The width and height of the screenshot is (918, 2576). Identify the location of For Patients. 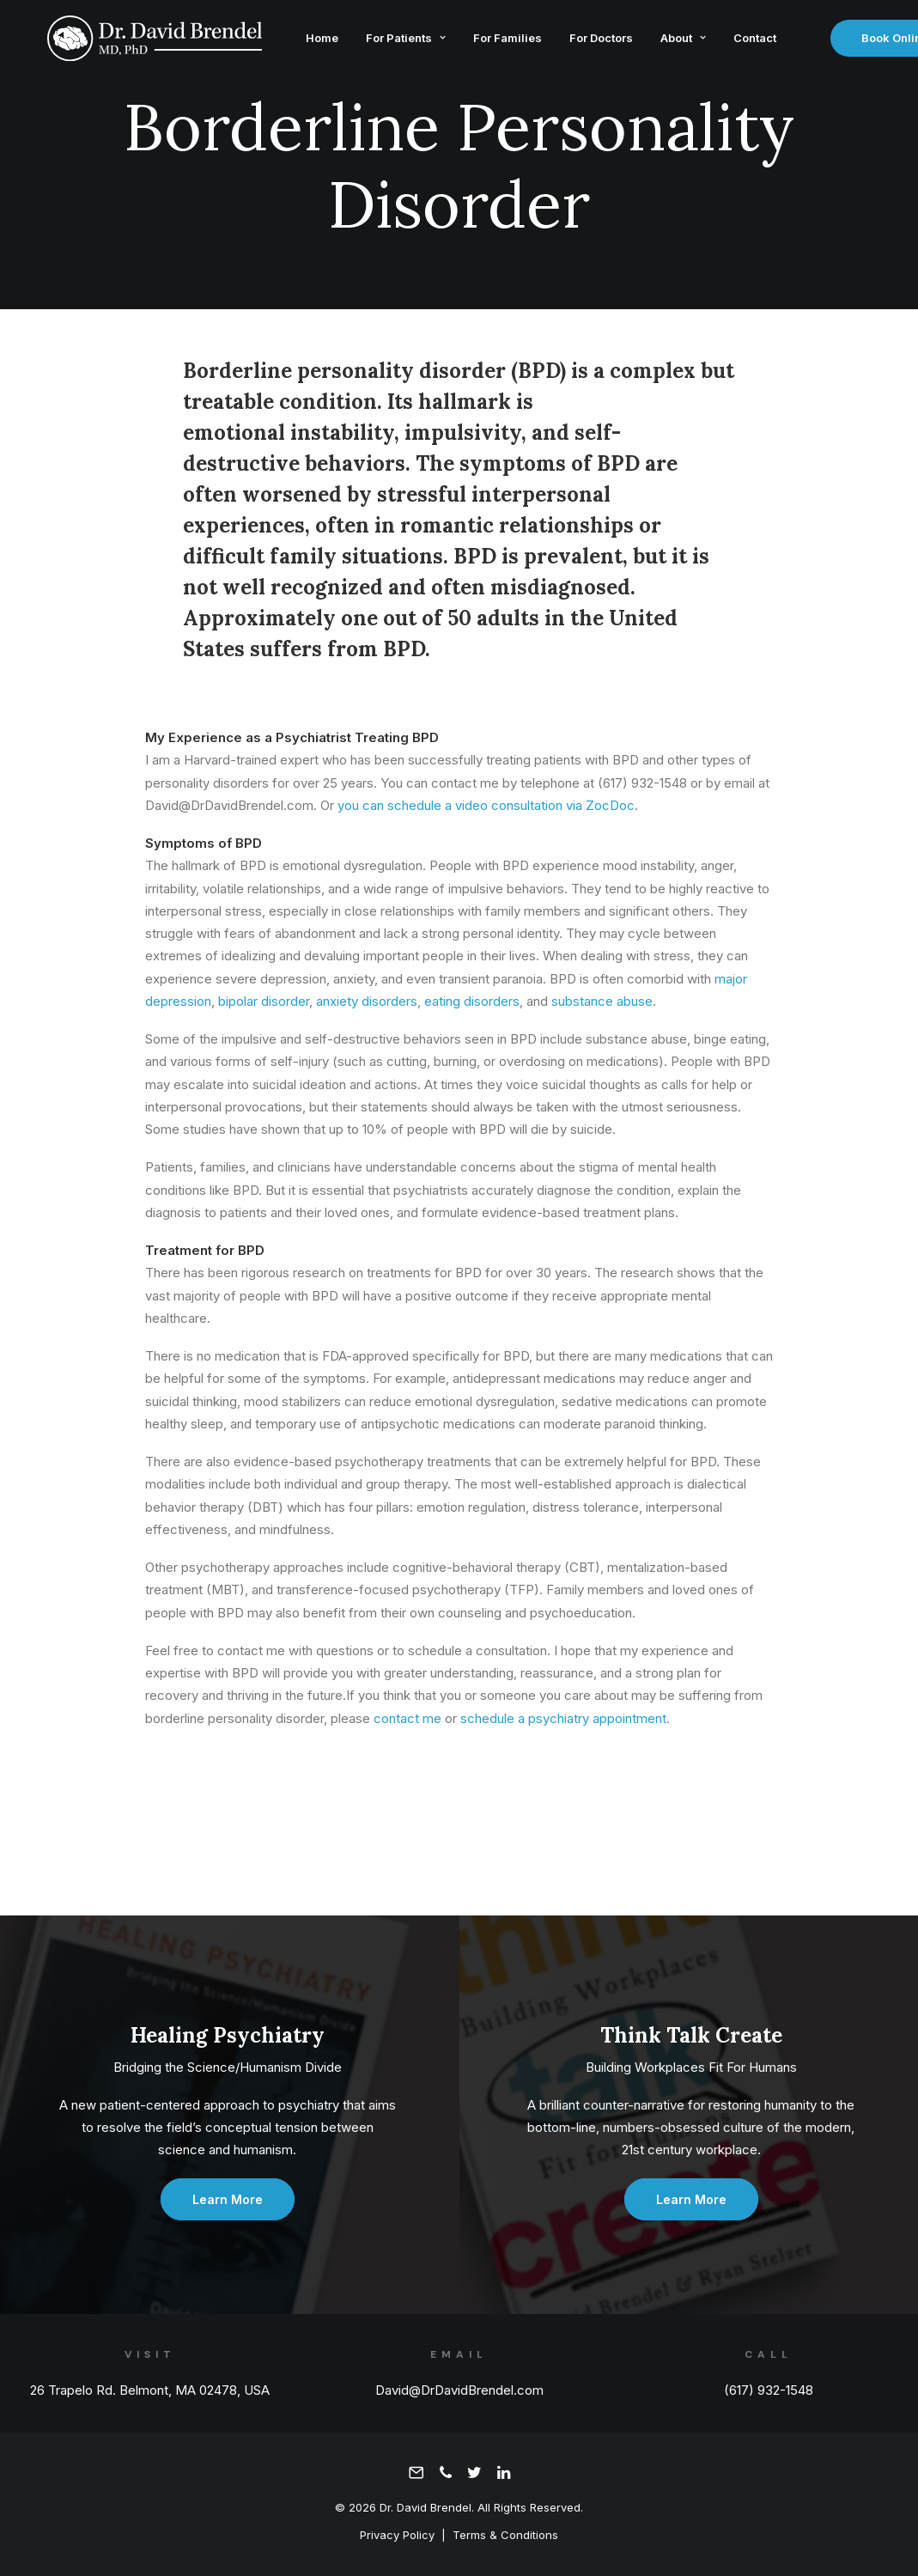
(392, 41).